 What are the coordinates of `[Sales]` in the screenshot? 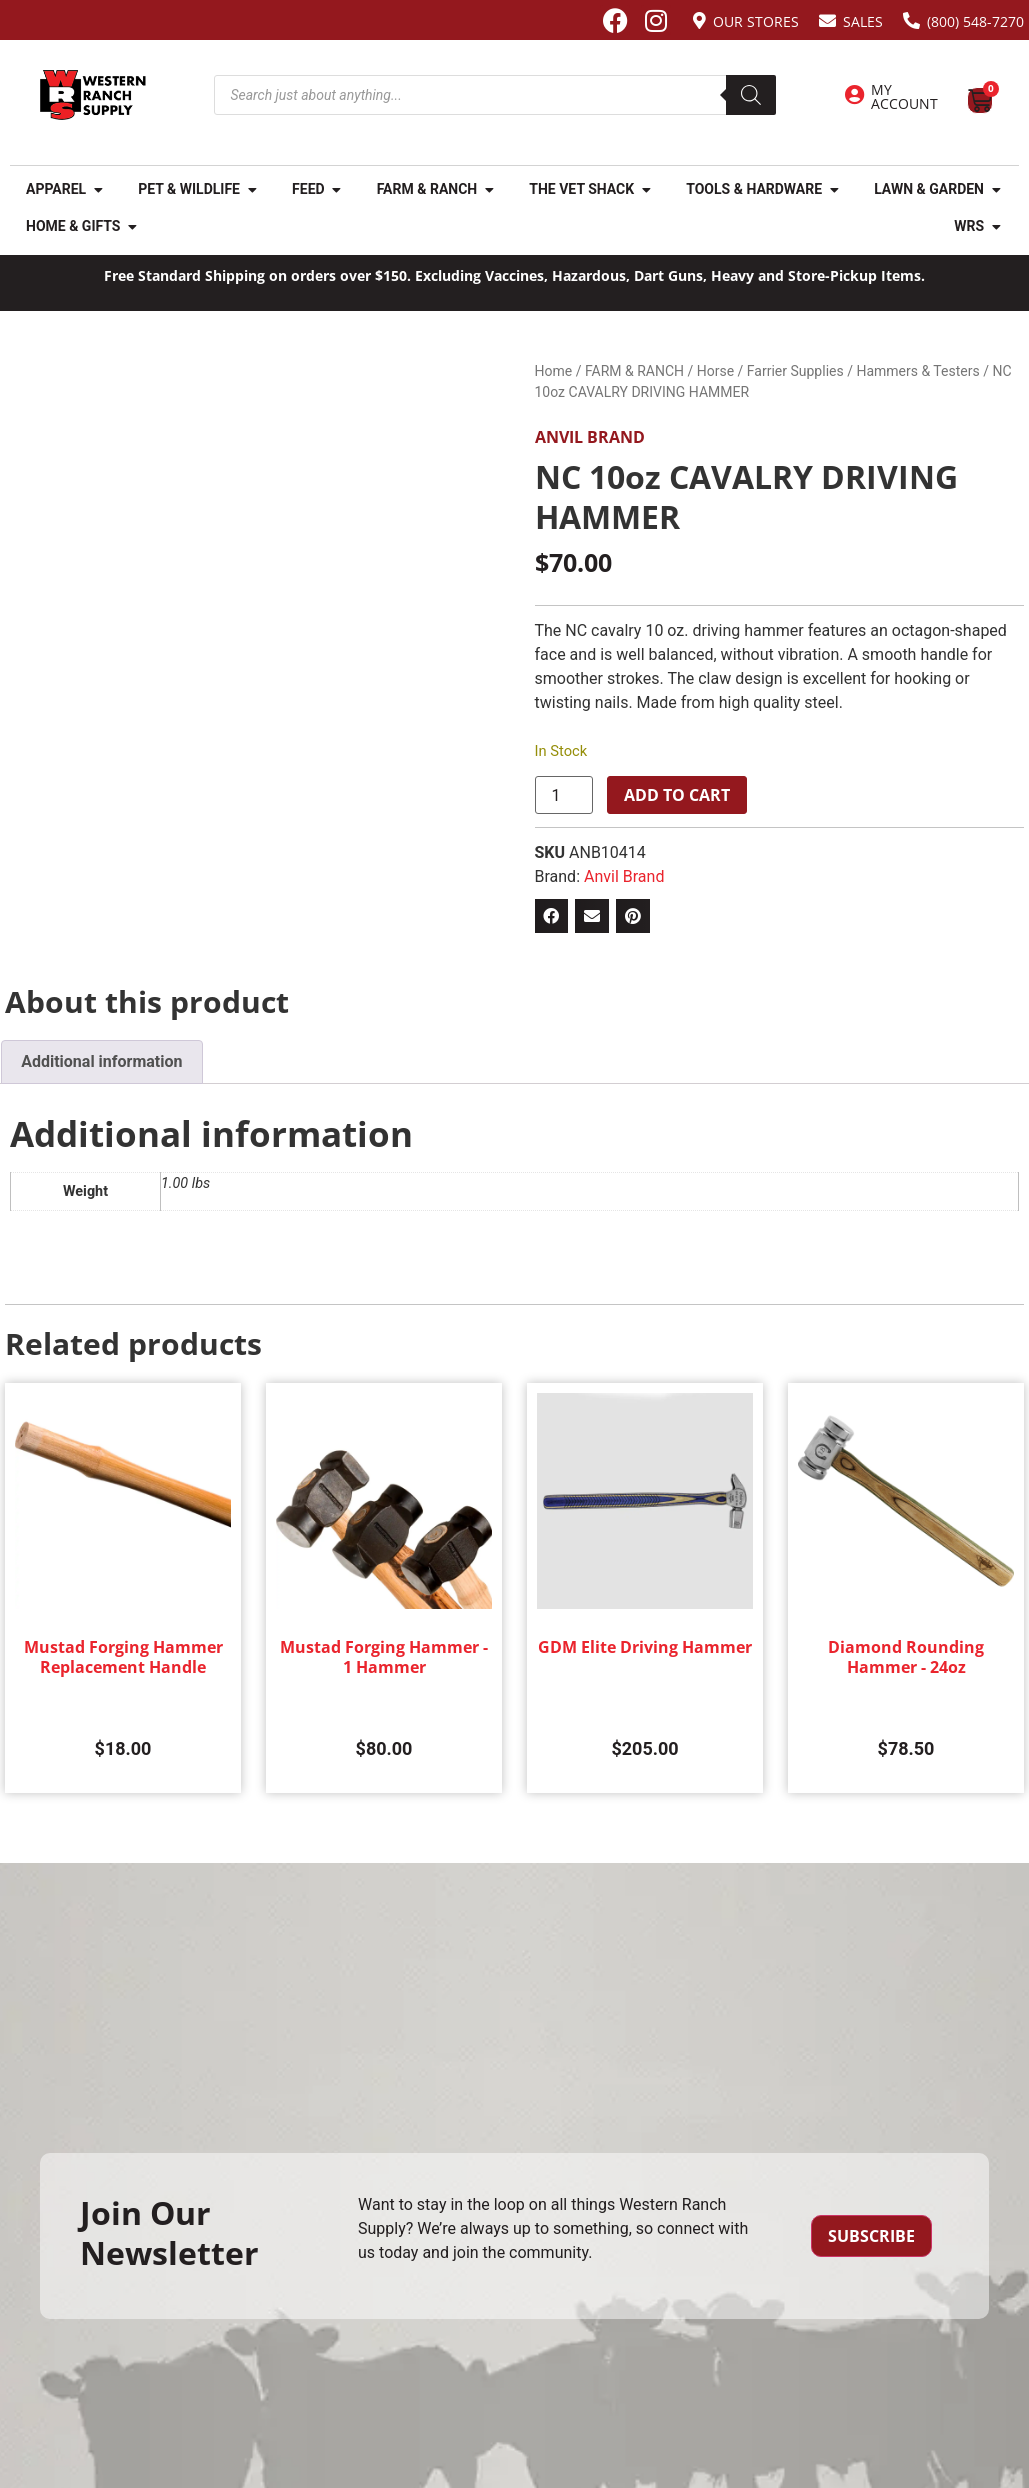 It's located at (827, 20).